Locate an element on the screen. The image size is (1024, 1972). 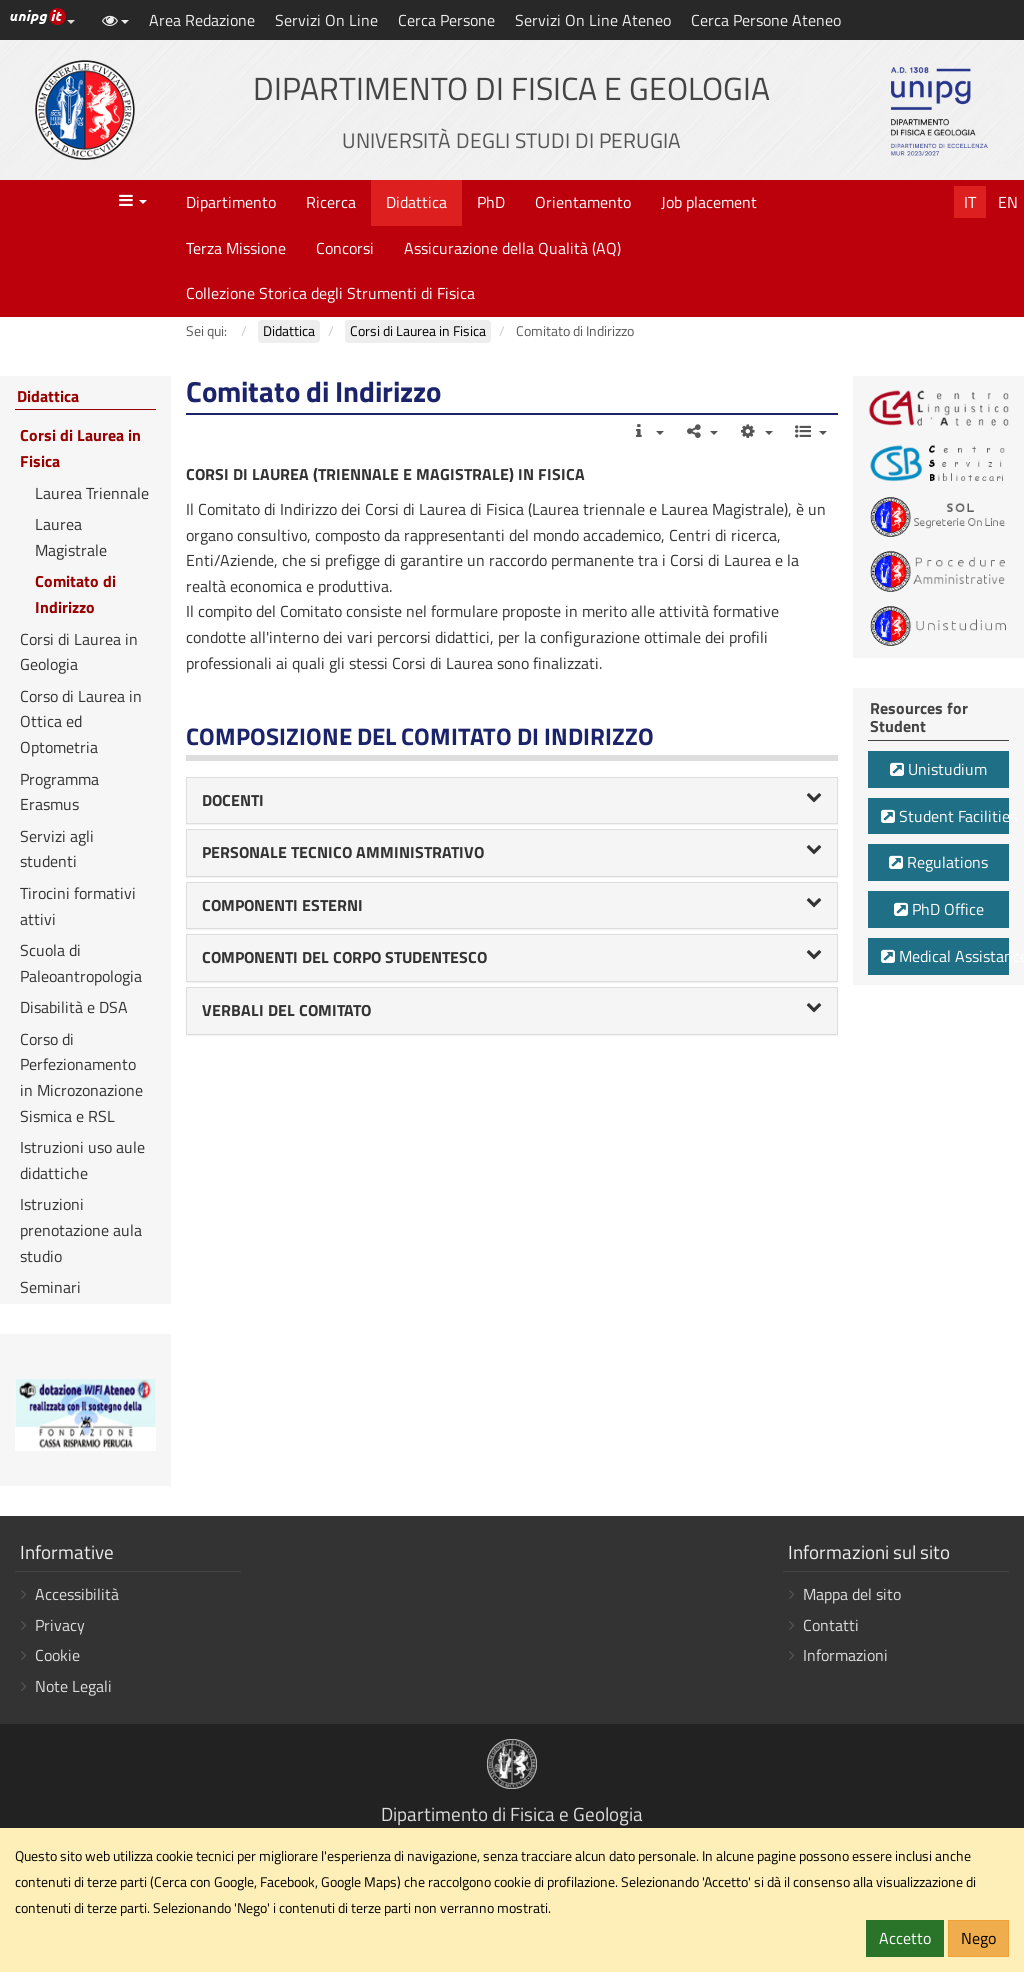
En is located at coordinates (1008, 202).